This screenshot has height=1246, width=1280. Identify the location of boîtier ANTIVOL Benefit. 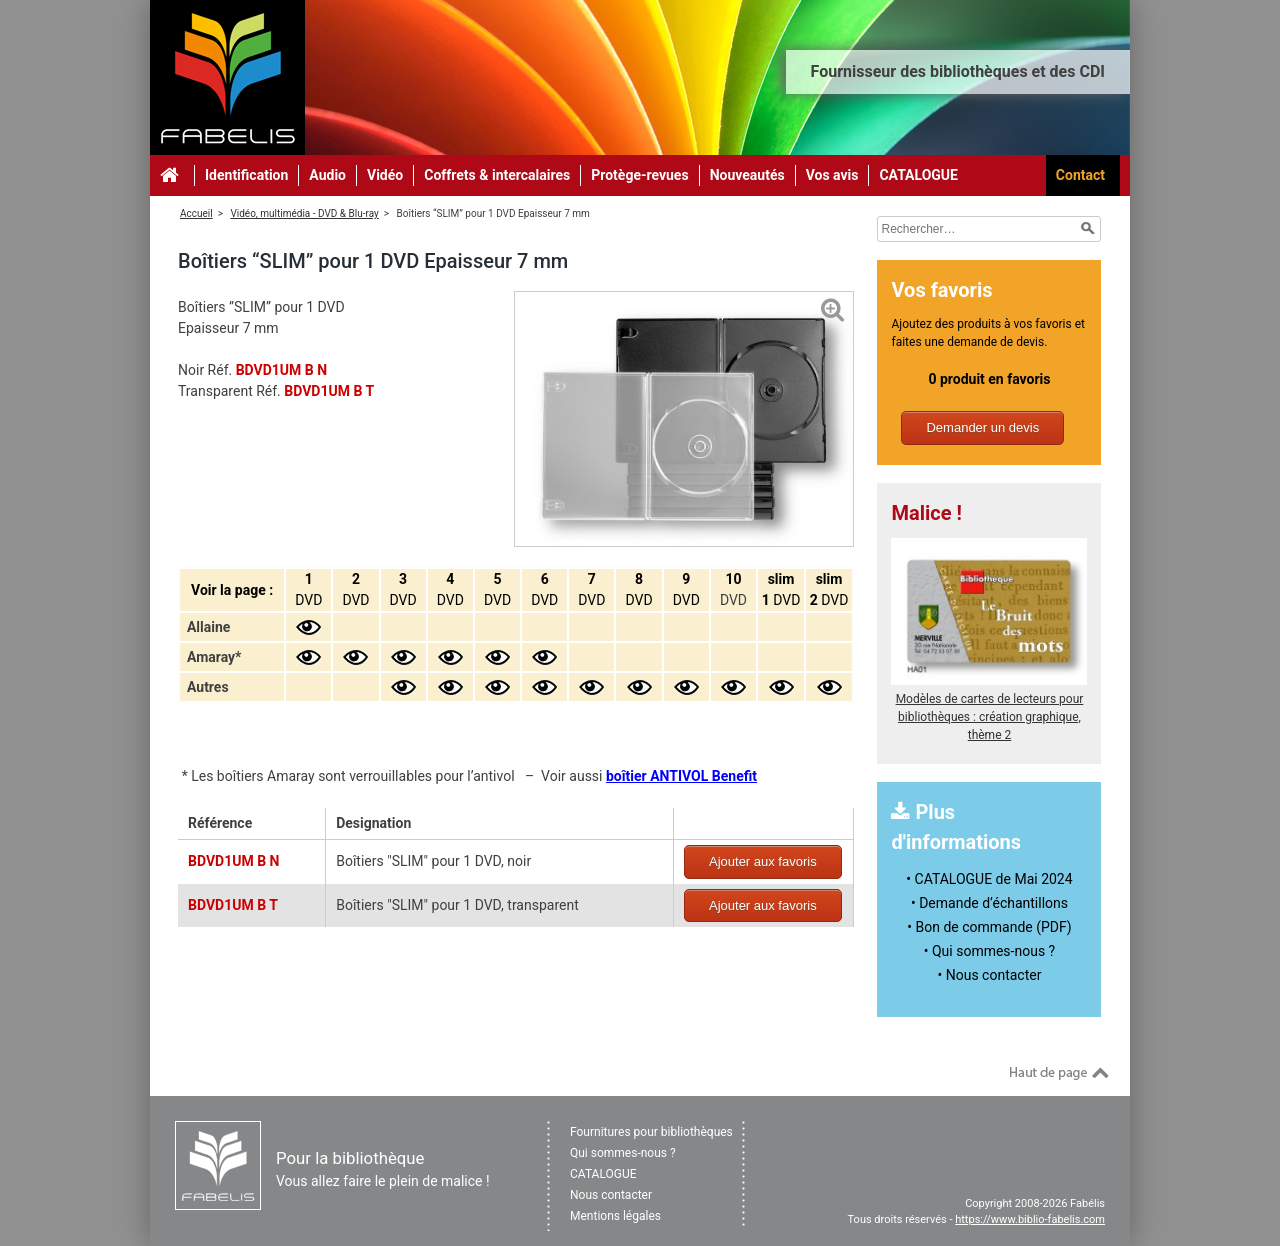
(681, 776).